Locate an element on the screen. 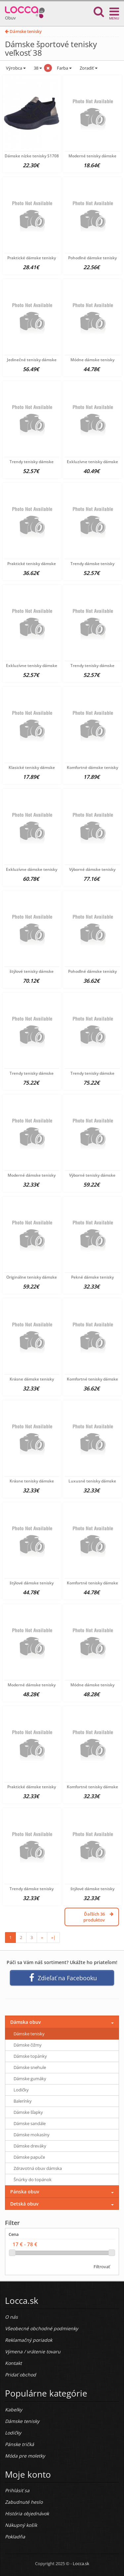  Prihlásiť sa is located at coordinates (17, 2490).